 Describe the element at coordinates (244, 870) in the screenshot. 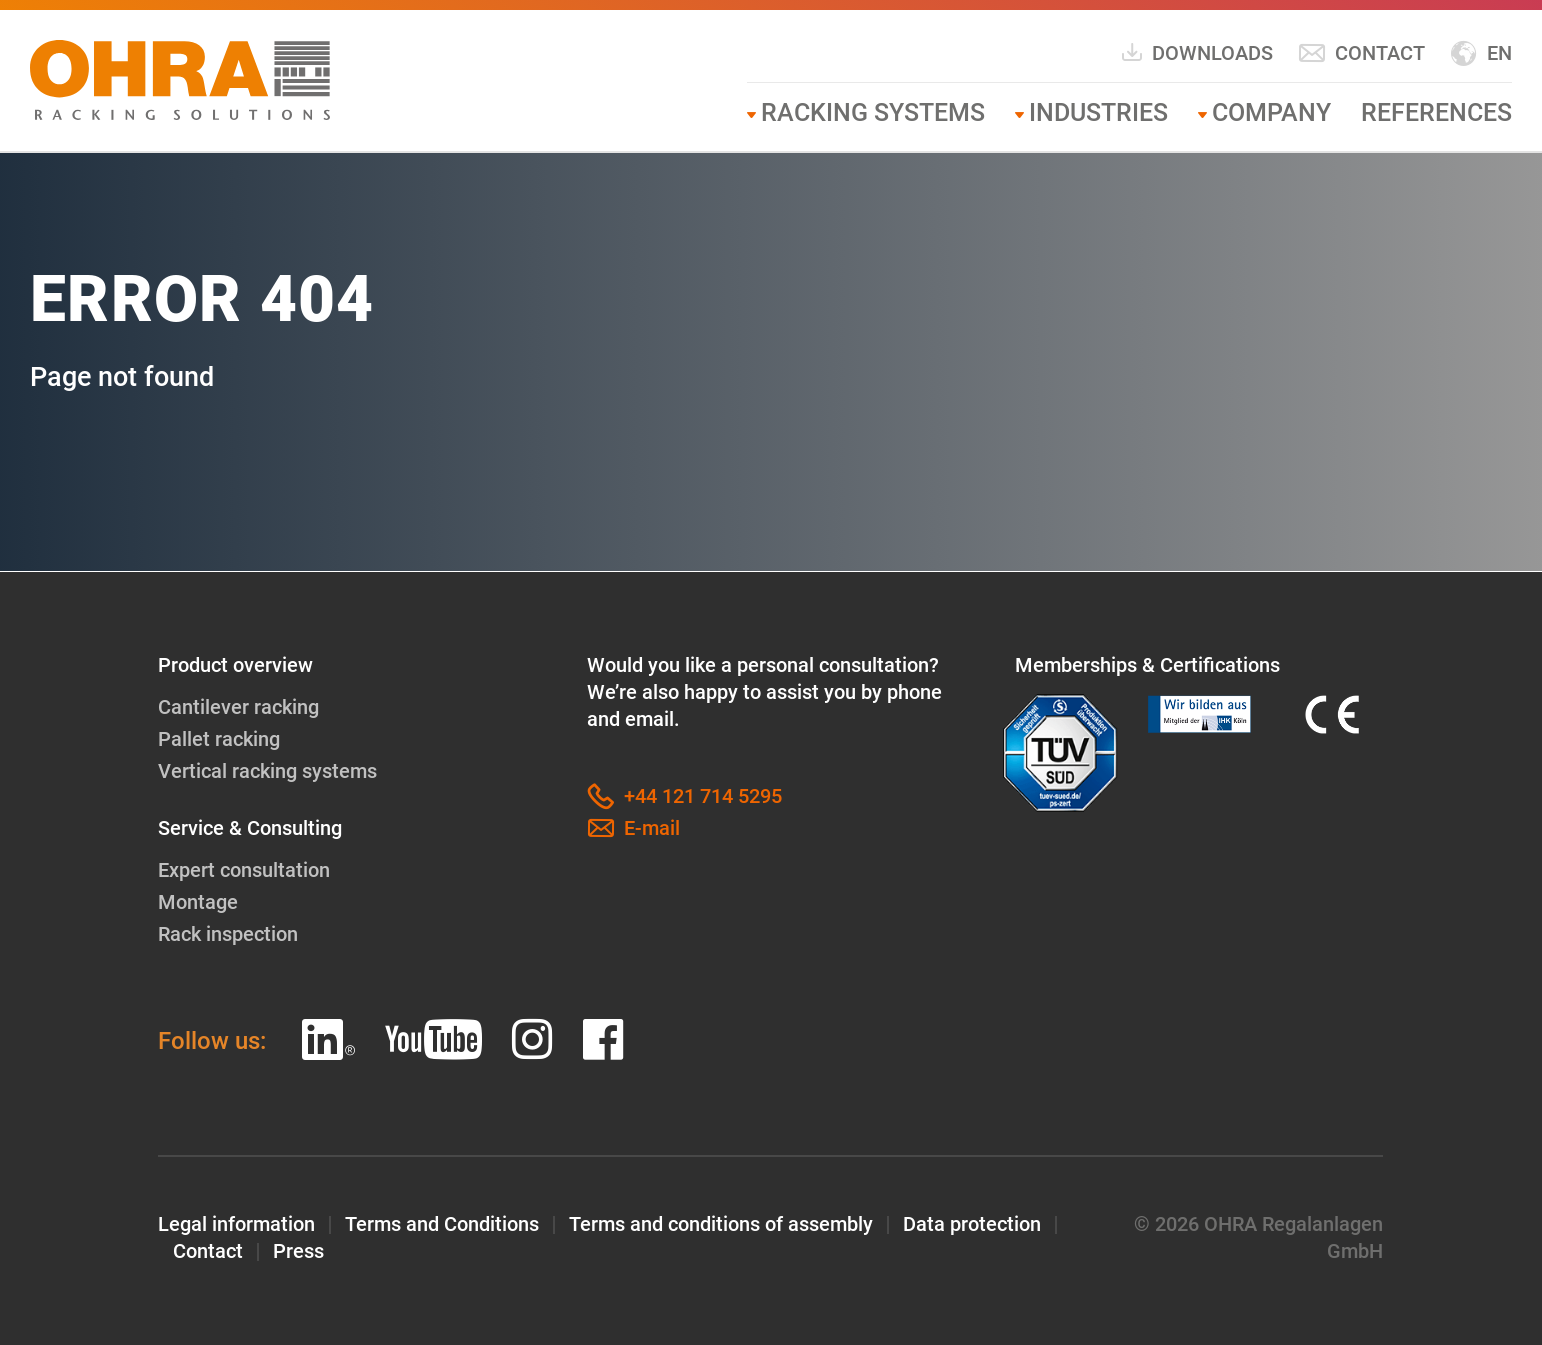

I see `Expert consultation` at that location.